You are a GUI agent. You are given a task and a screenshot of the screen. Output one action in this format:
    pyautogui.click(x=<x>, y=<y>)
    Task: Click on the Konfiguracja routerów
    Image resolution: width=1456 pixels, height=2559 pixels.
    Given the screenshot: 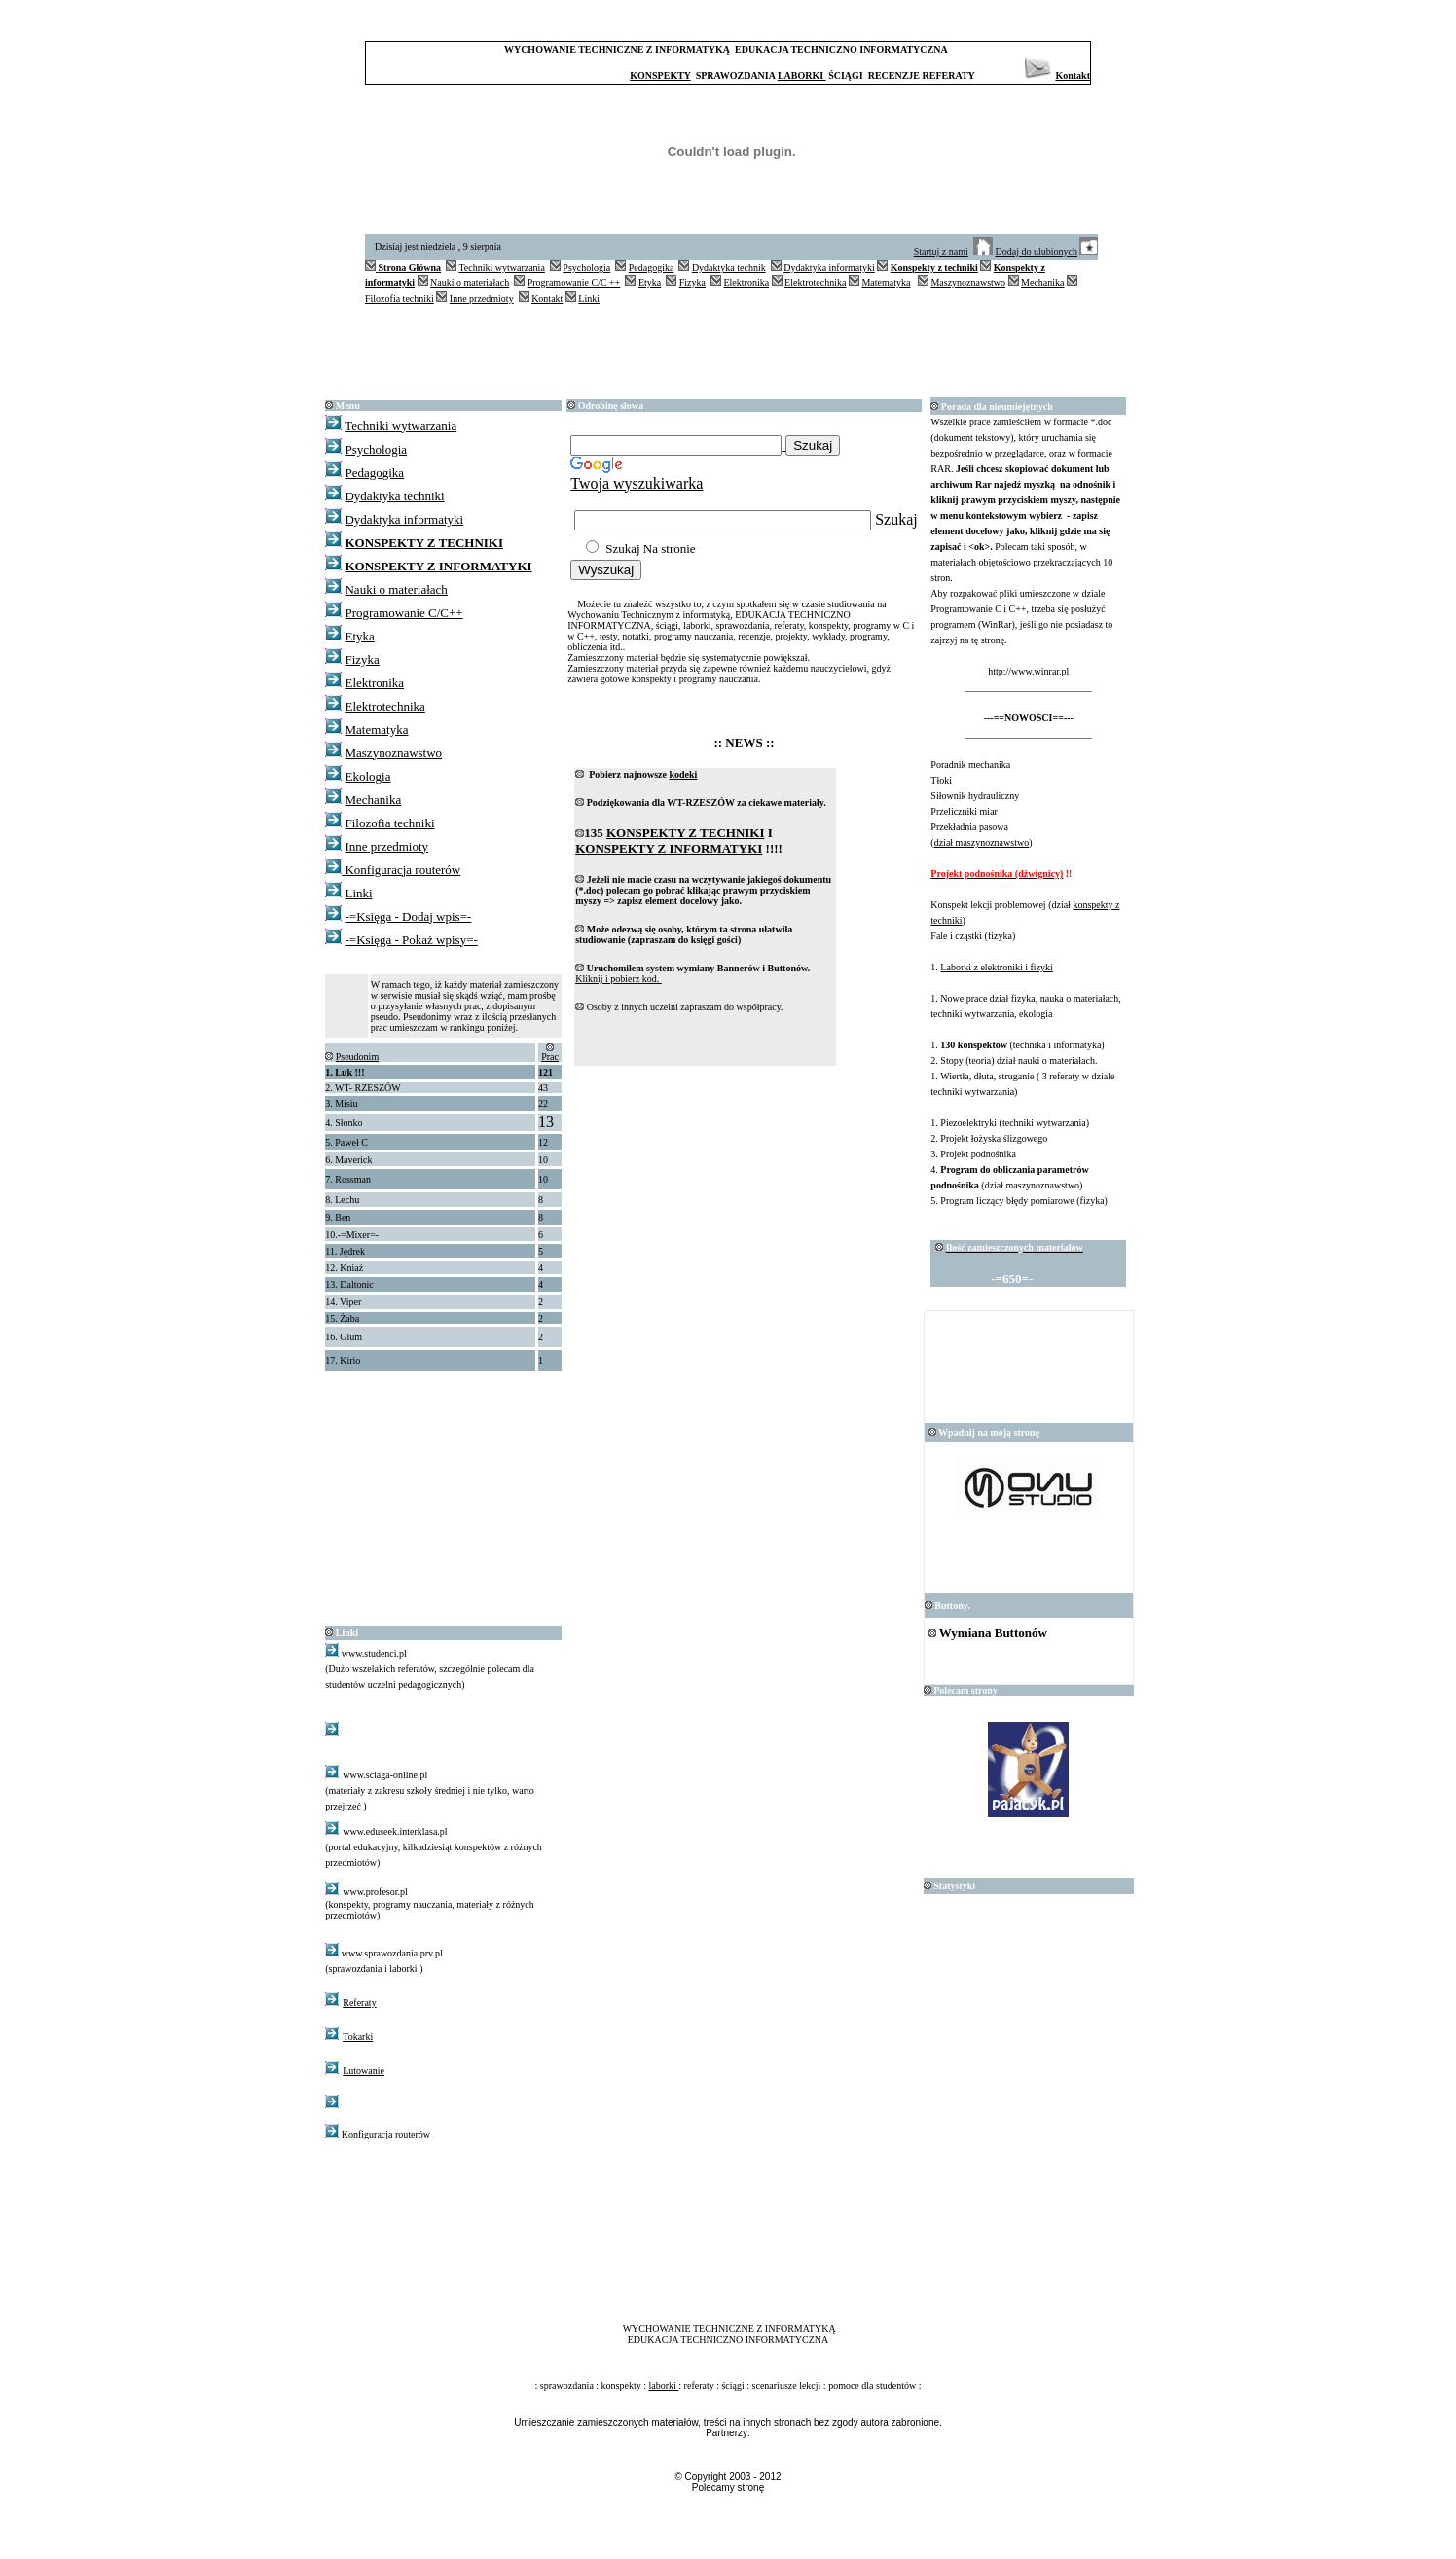 What is the action you would take?
    pyautogui.click(x=402, y=869)
    